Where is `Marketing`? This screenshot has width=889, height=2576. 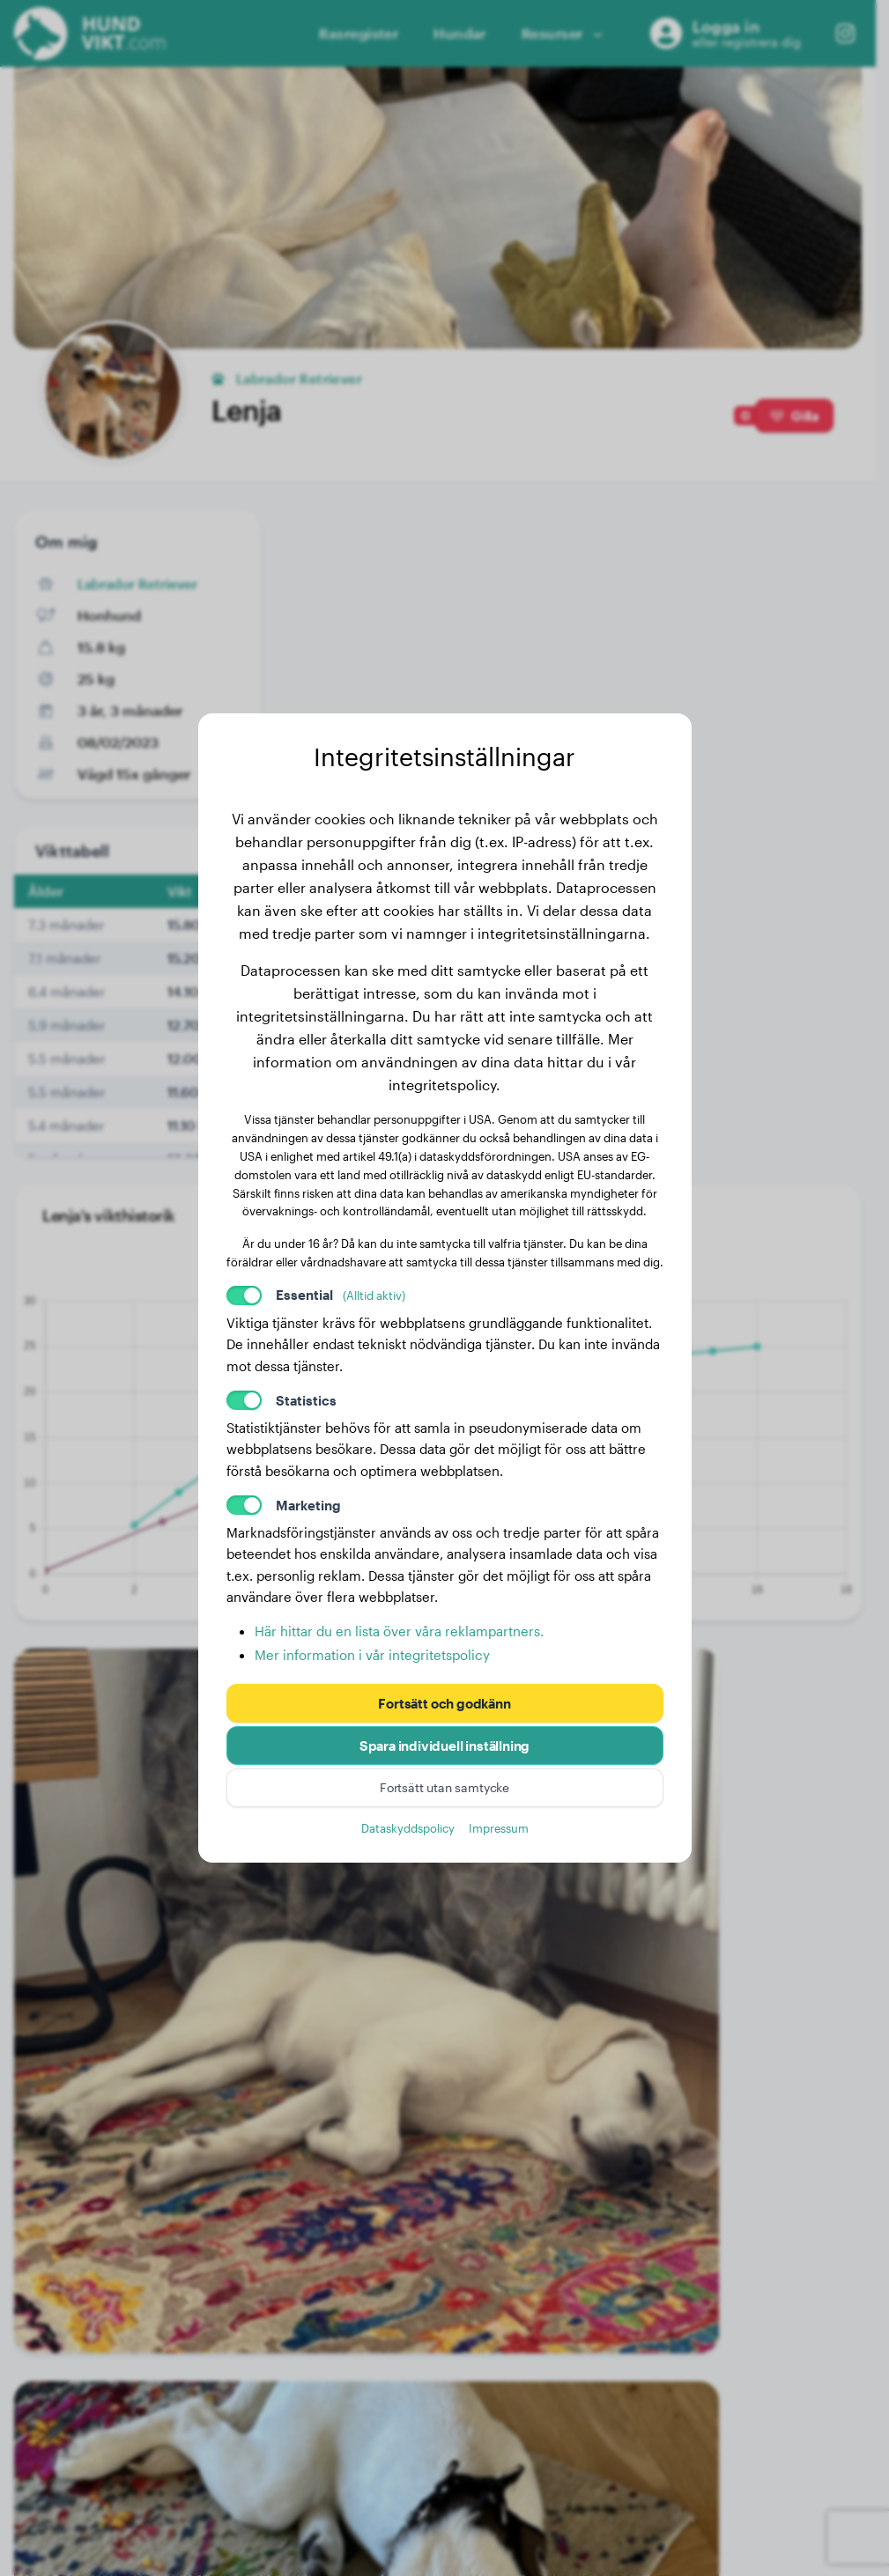 Marketing is located at coordinates (308, 1505).